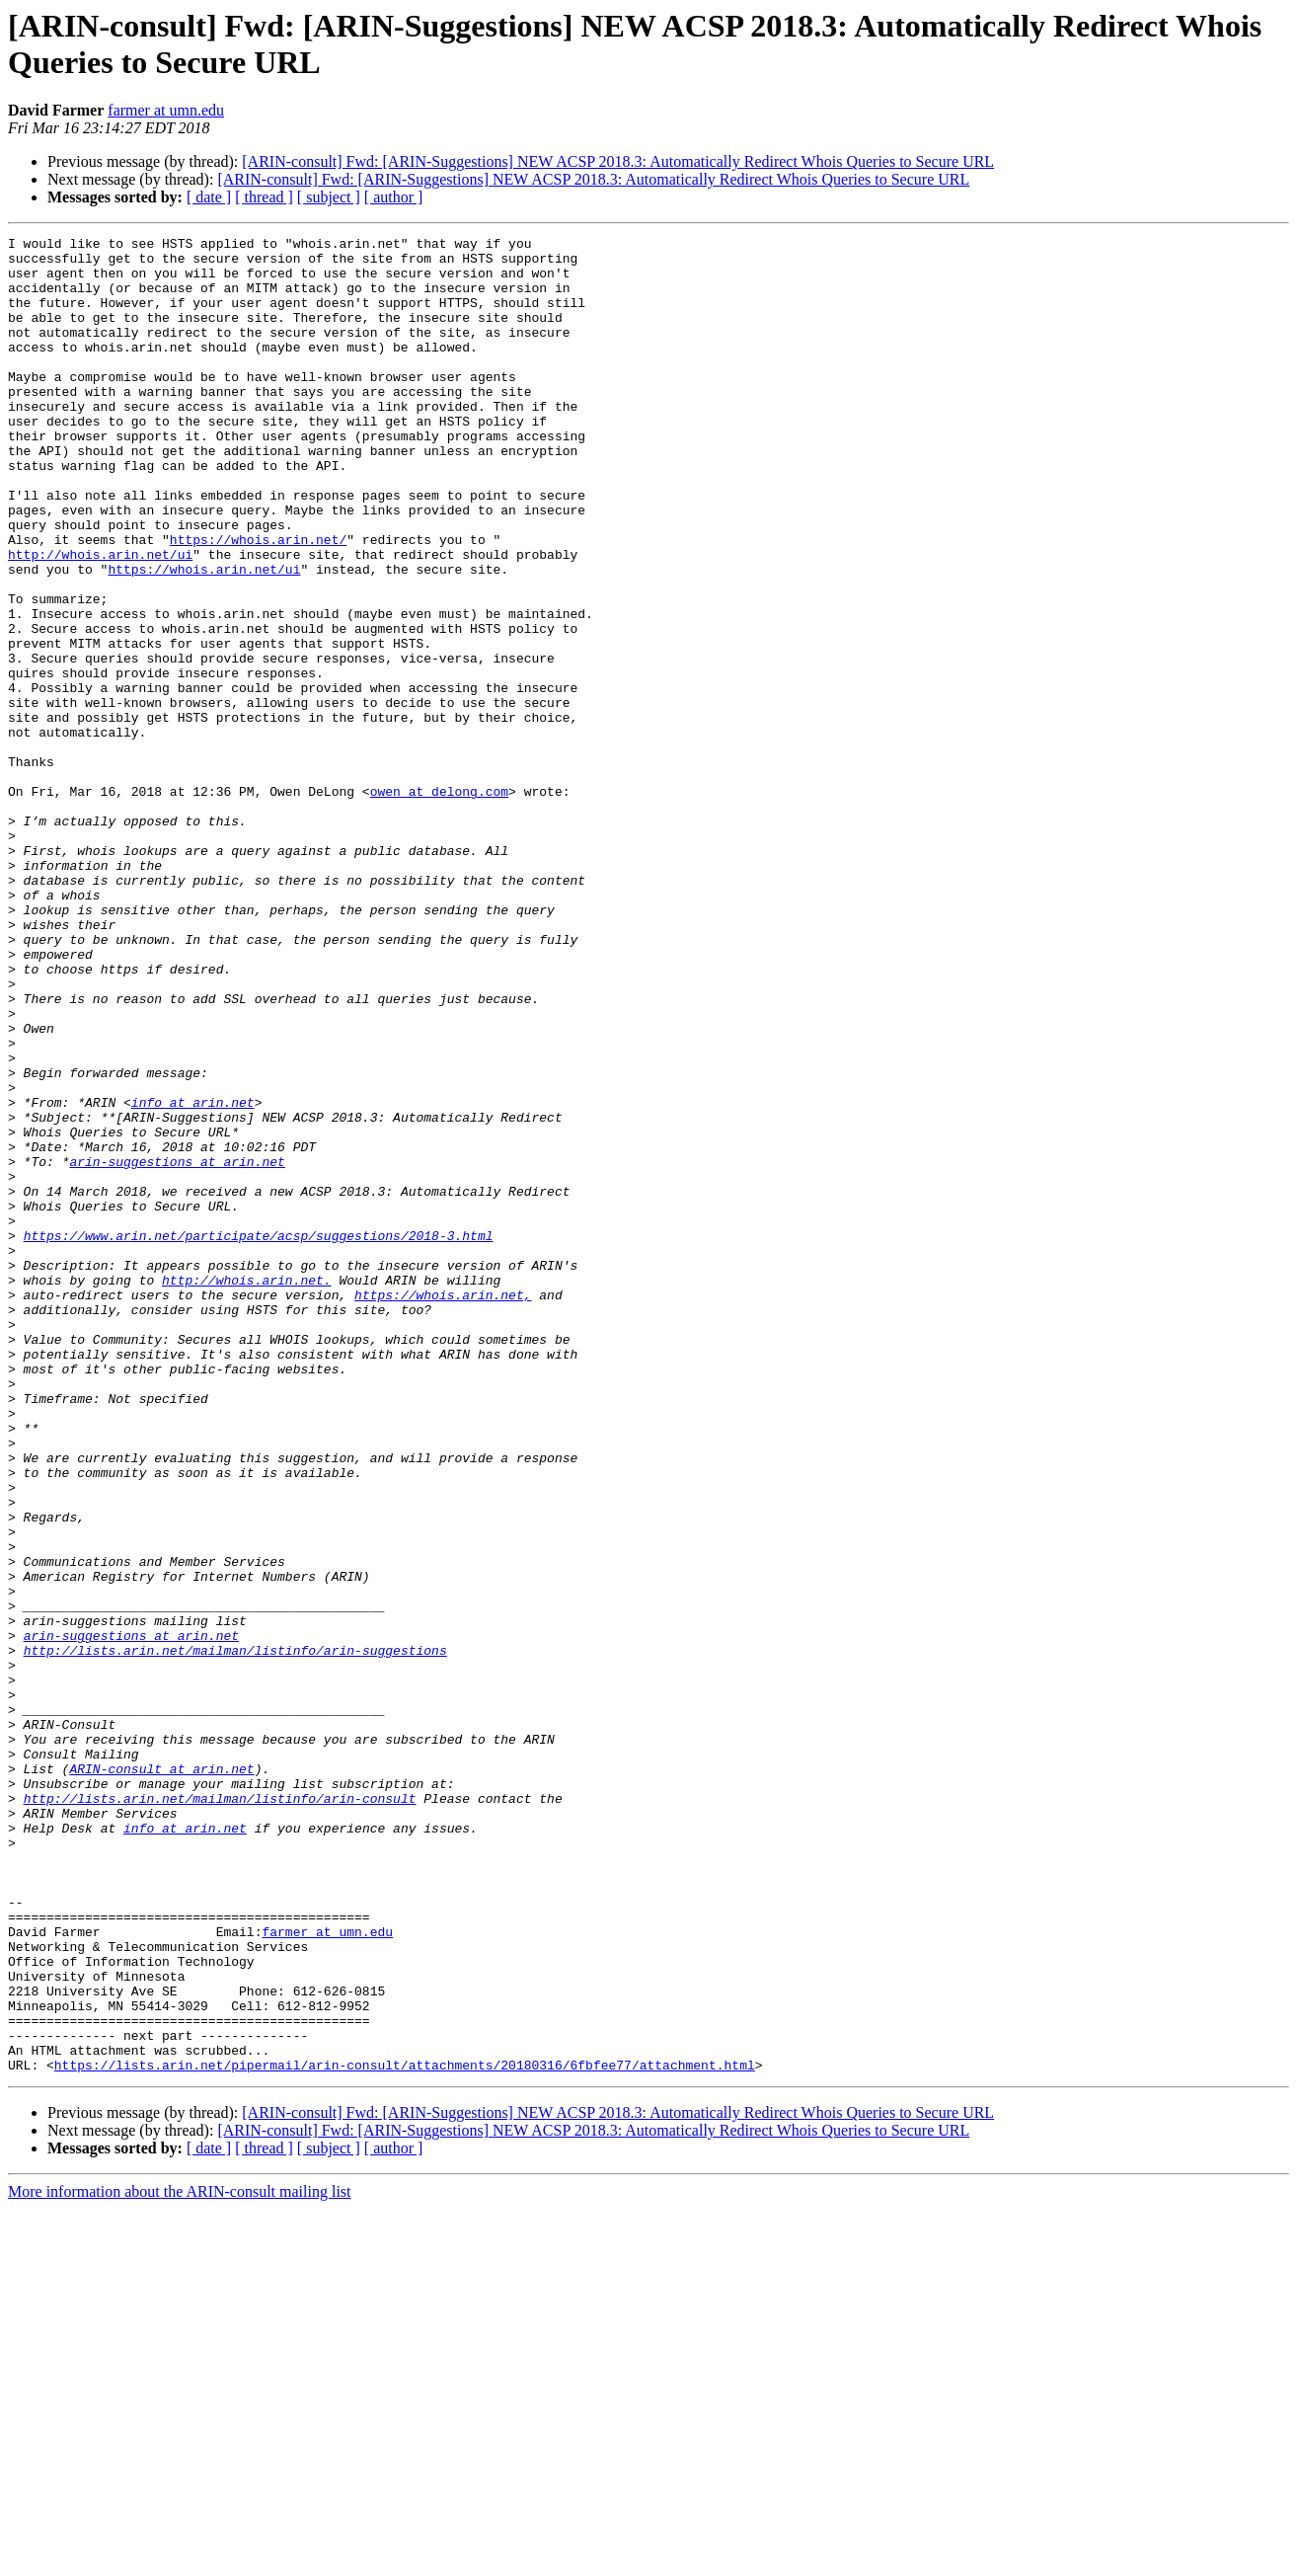  Describe the element at coordinates (439, 903) in the screenshot. I see `owen at delong.com` at that location.